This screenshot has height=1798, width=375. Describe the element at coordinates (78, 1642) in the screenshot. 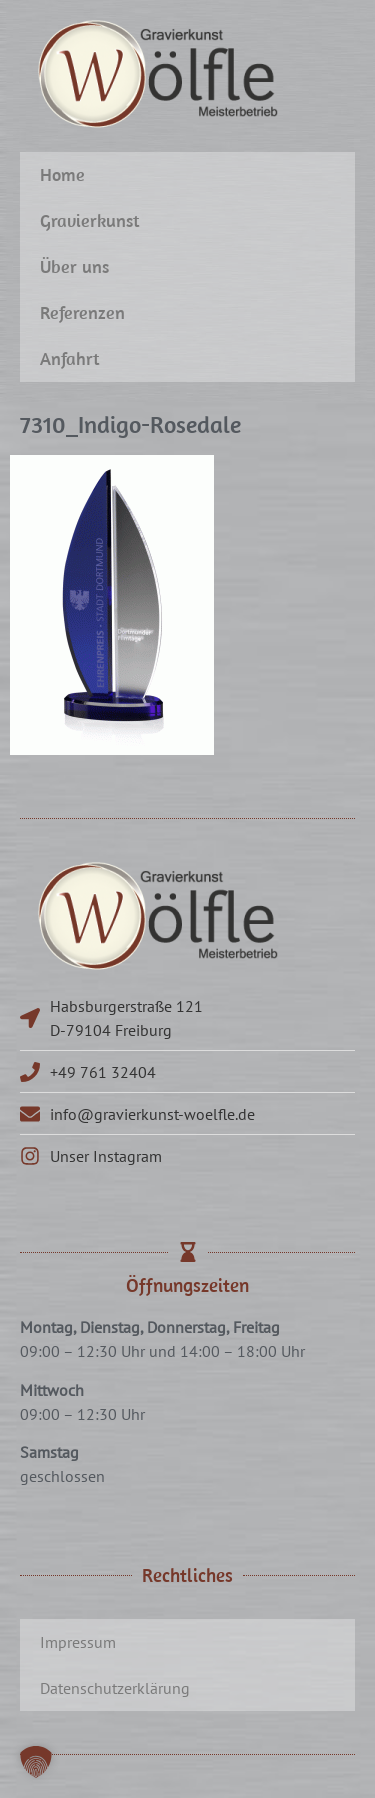

I see `Impressum` at that location.